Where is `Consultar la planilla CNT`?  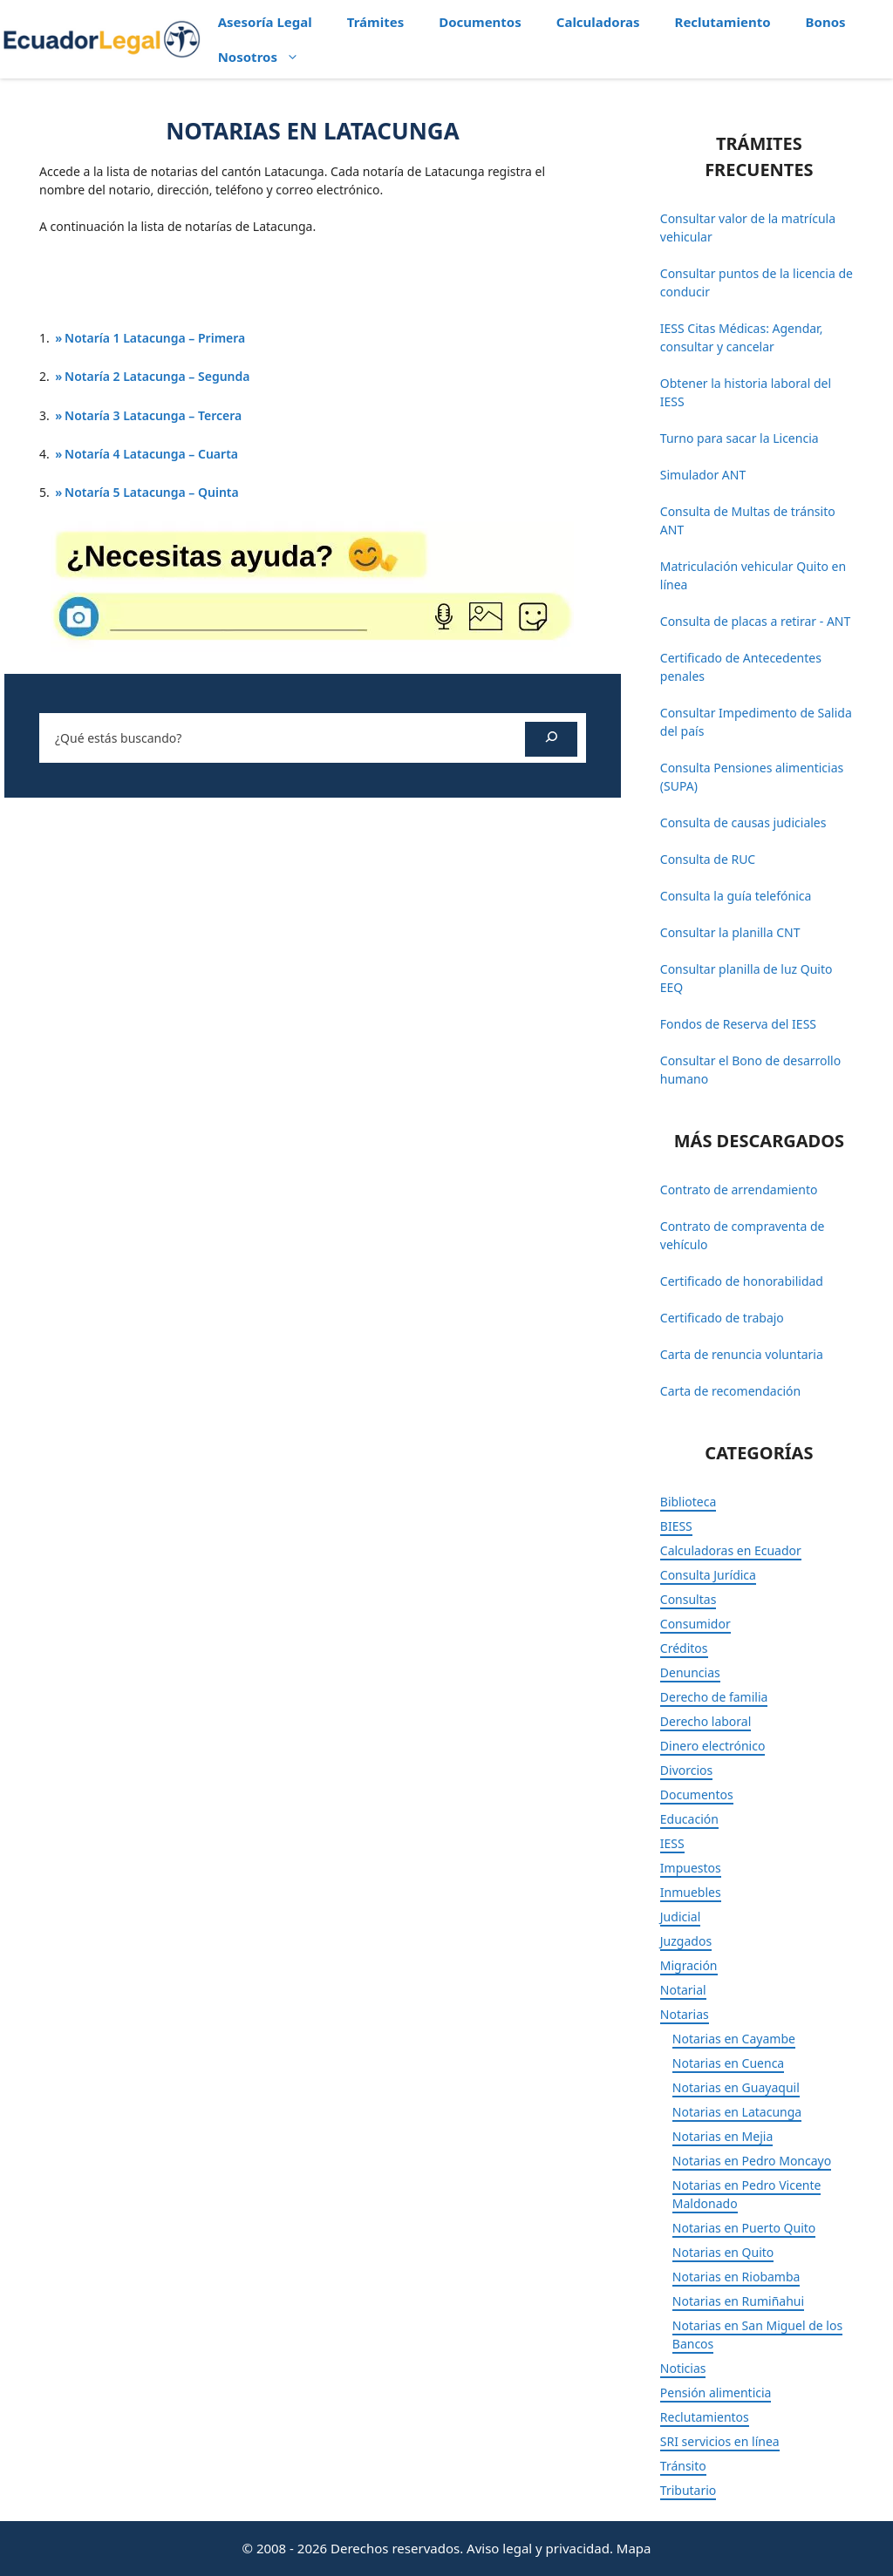
Consultar la planilla CNT is located at coordinates (730, 932).